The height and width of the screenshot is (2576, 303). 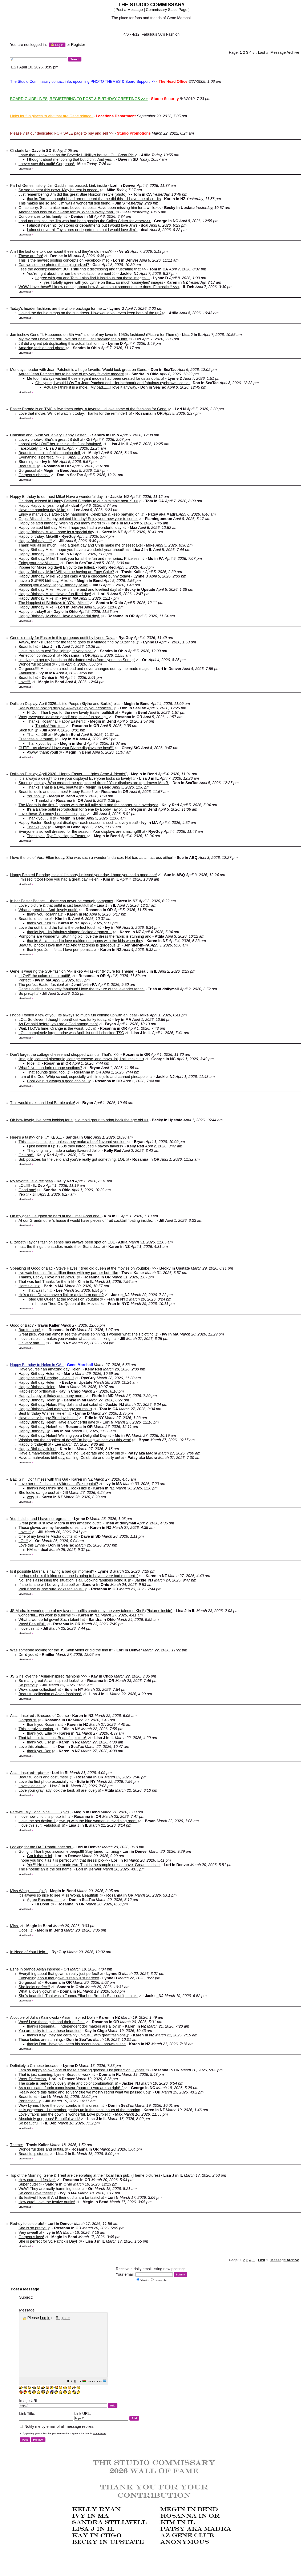 What do you see at coordinates (26, 1654) in the screenshot?
I see `Dm'd you` at bounding box center [26, 1654].